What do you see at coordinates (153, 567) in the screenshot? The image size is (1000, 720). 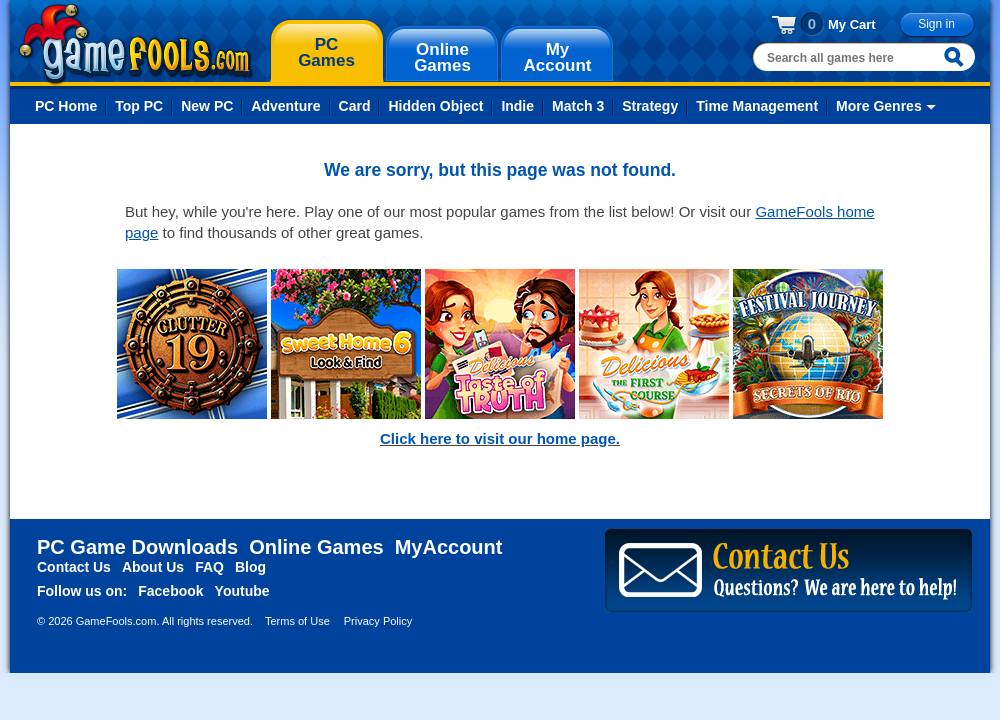 I see `About Us` at bounding box center [153, 567].